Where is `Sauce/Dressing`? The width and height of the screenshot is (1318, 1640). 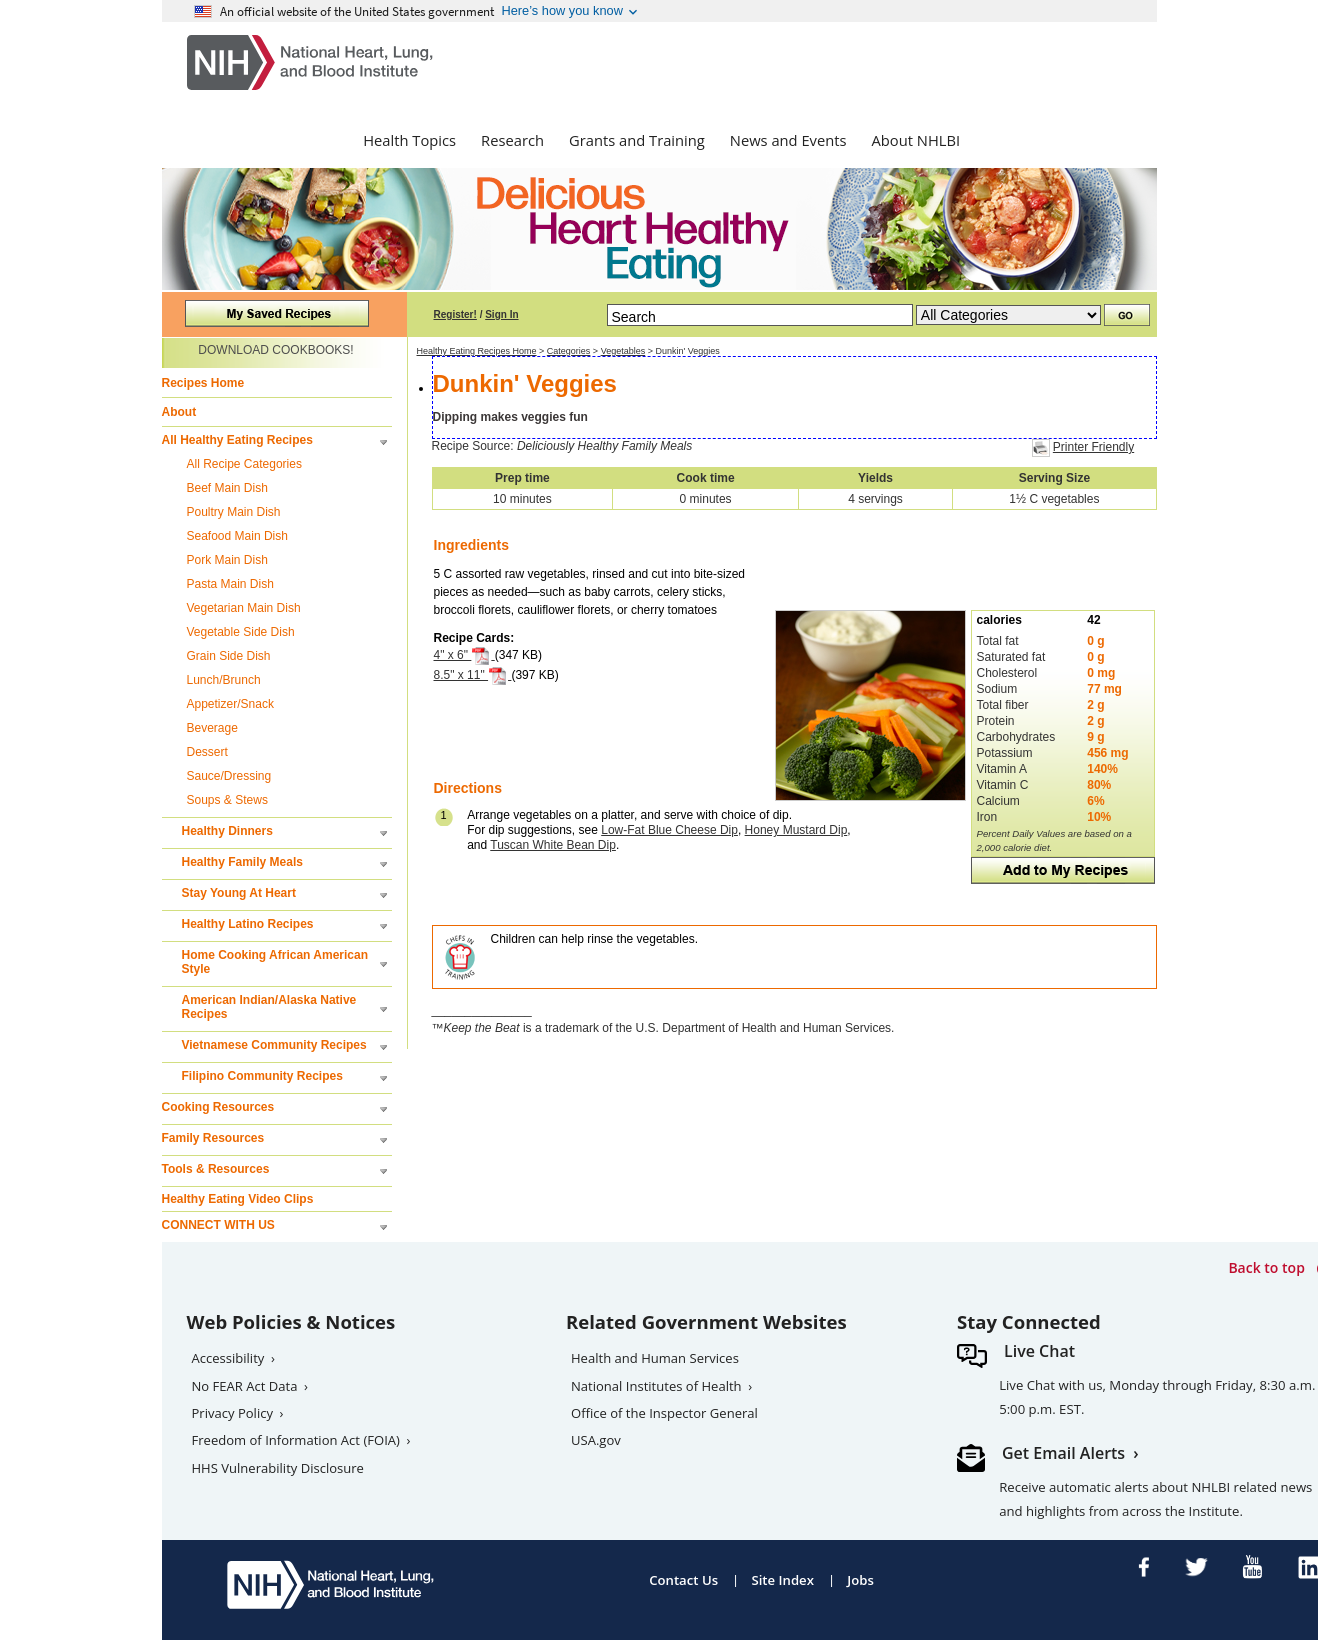
Sauce/Dressing is located at coordinates (229, 776).